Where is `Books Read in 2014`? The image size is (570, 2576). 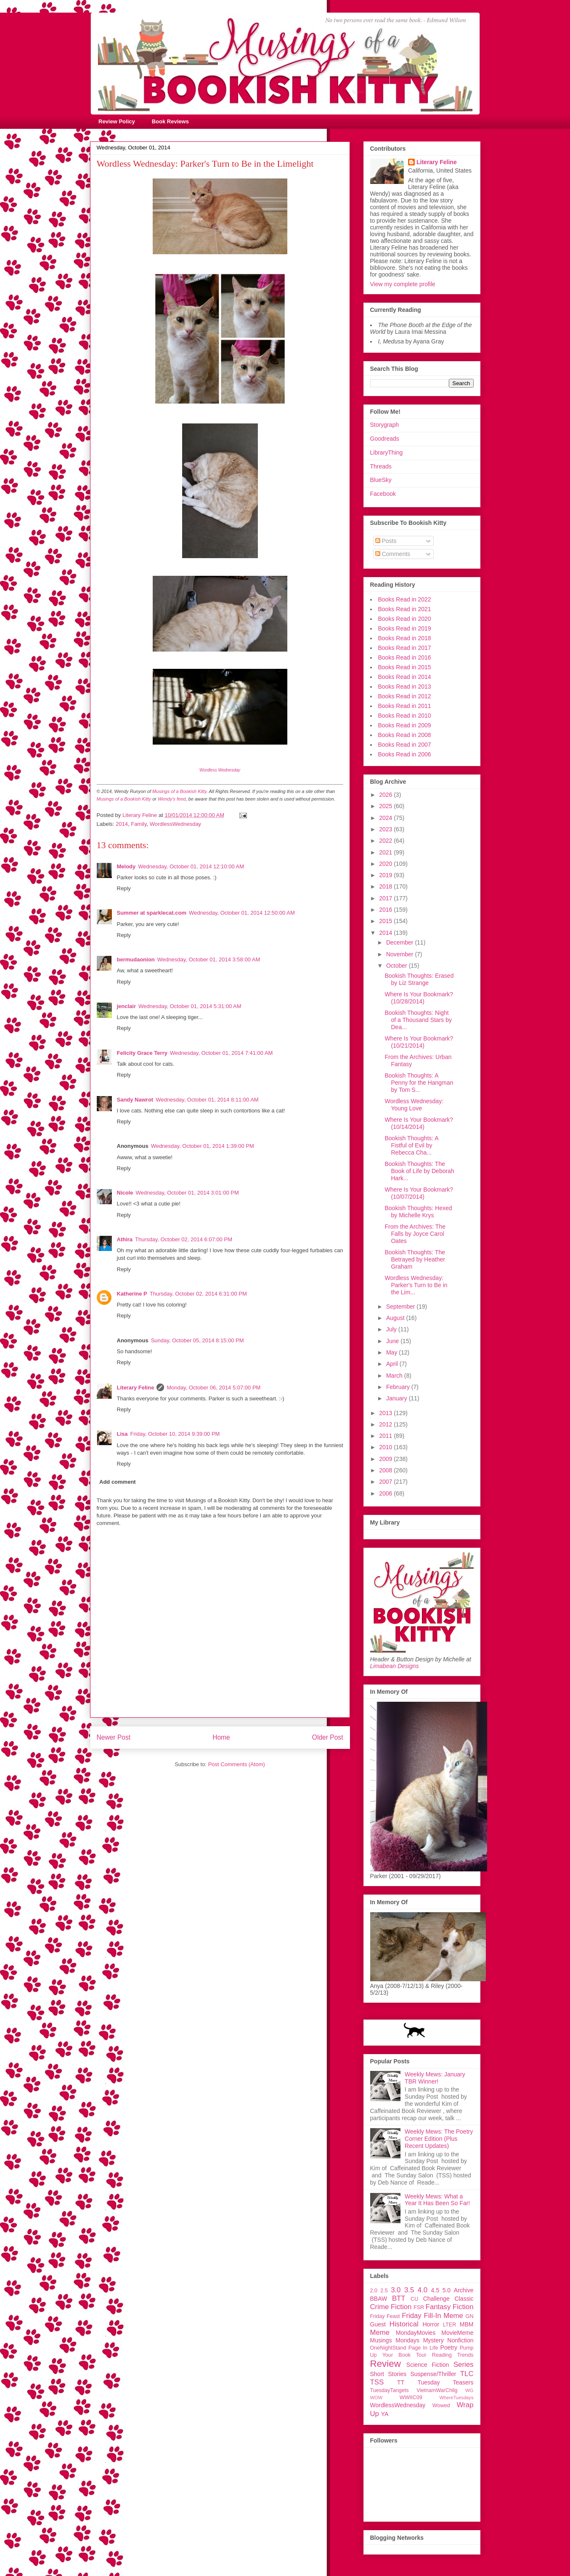 Books Read in 2014 is located at coordinates (404, 676).